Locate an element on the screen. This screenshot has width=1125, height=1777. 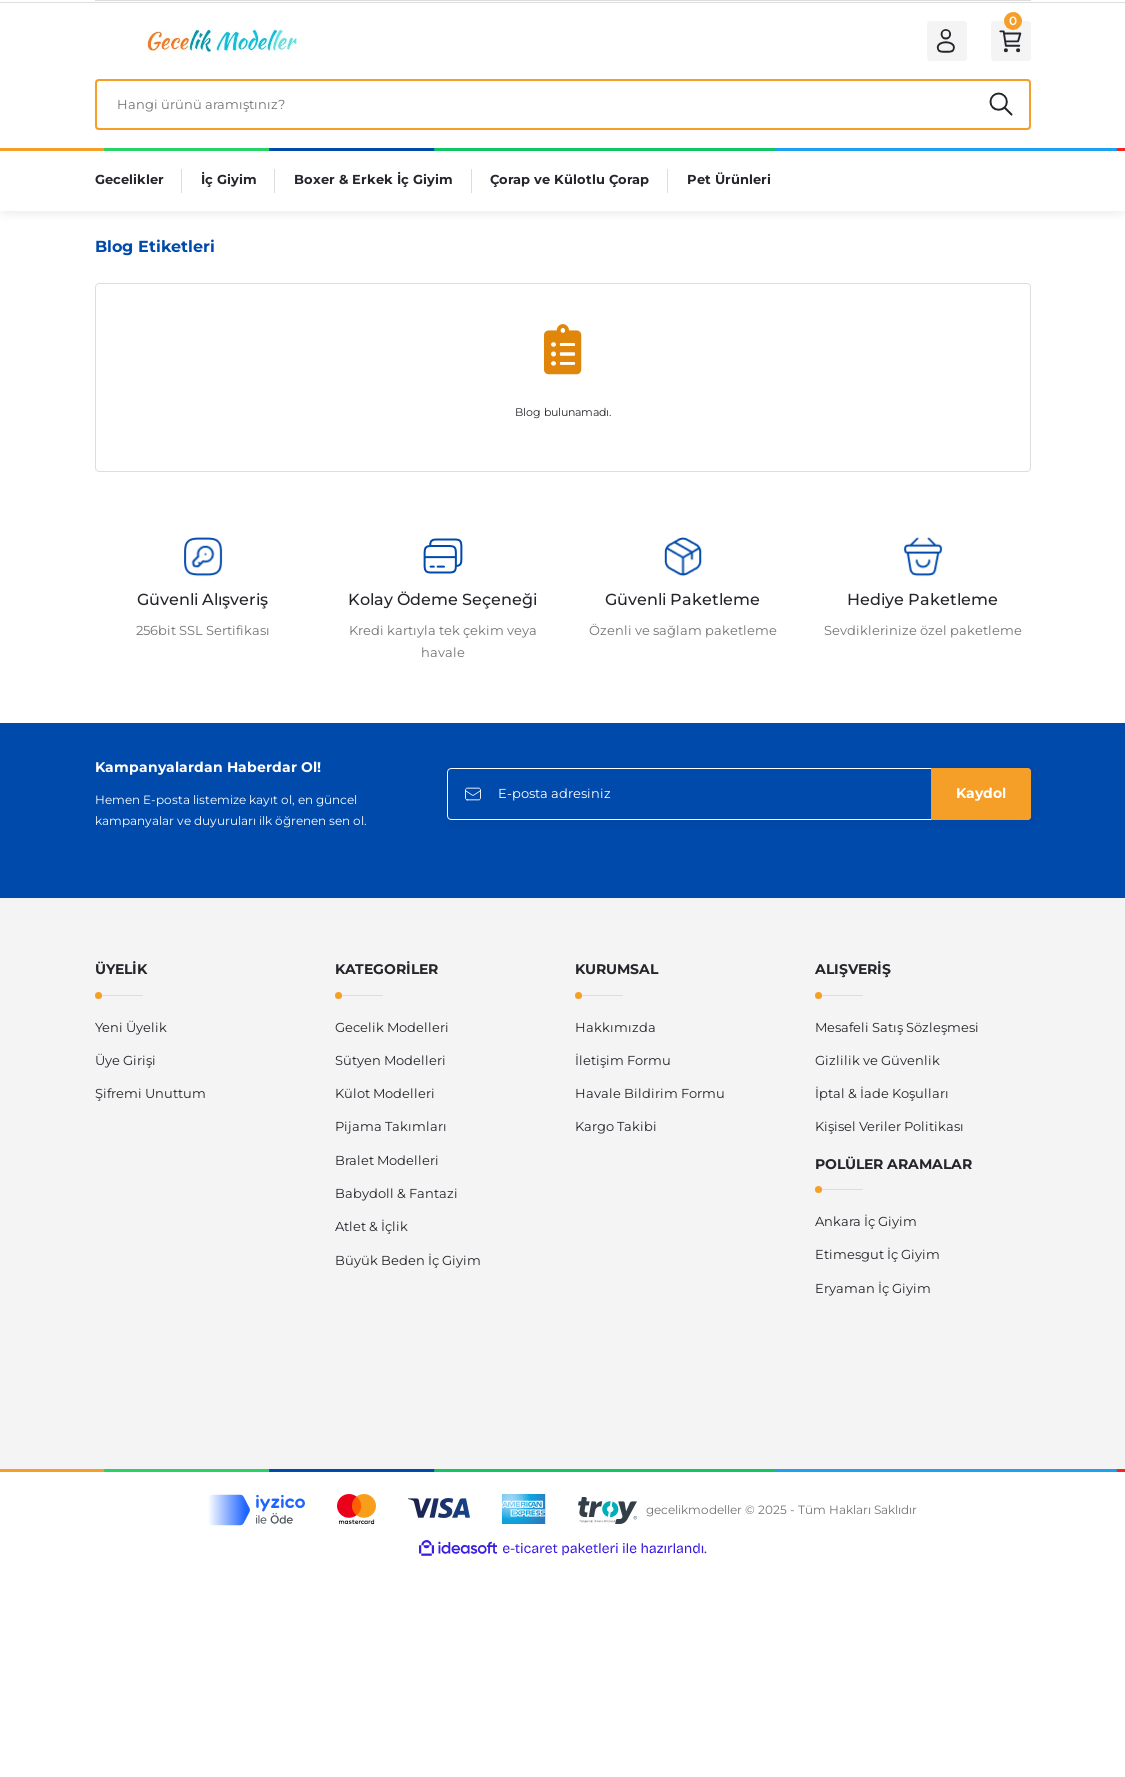
İptal & İade Koşulları is located at coordinates (882, 1100).